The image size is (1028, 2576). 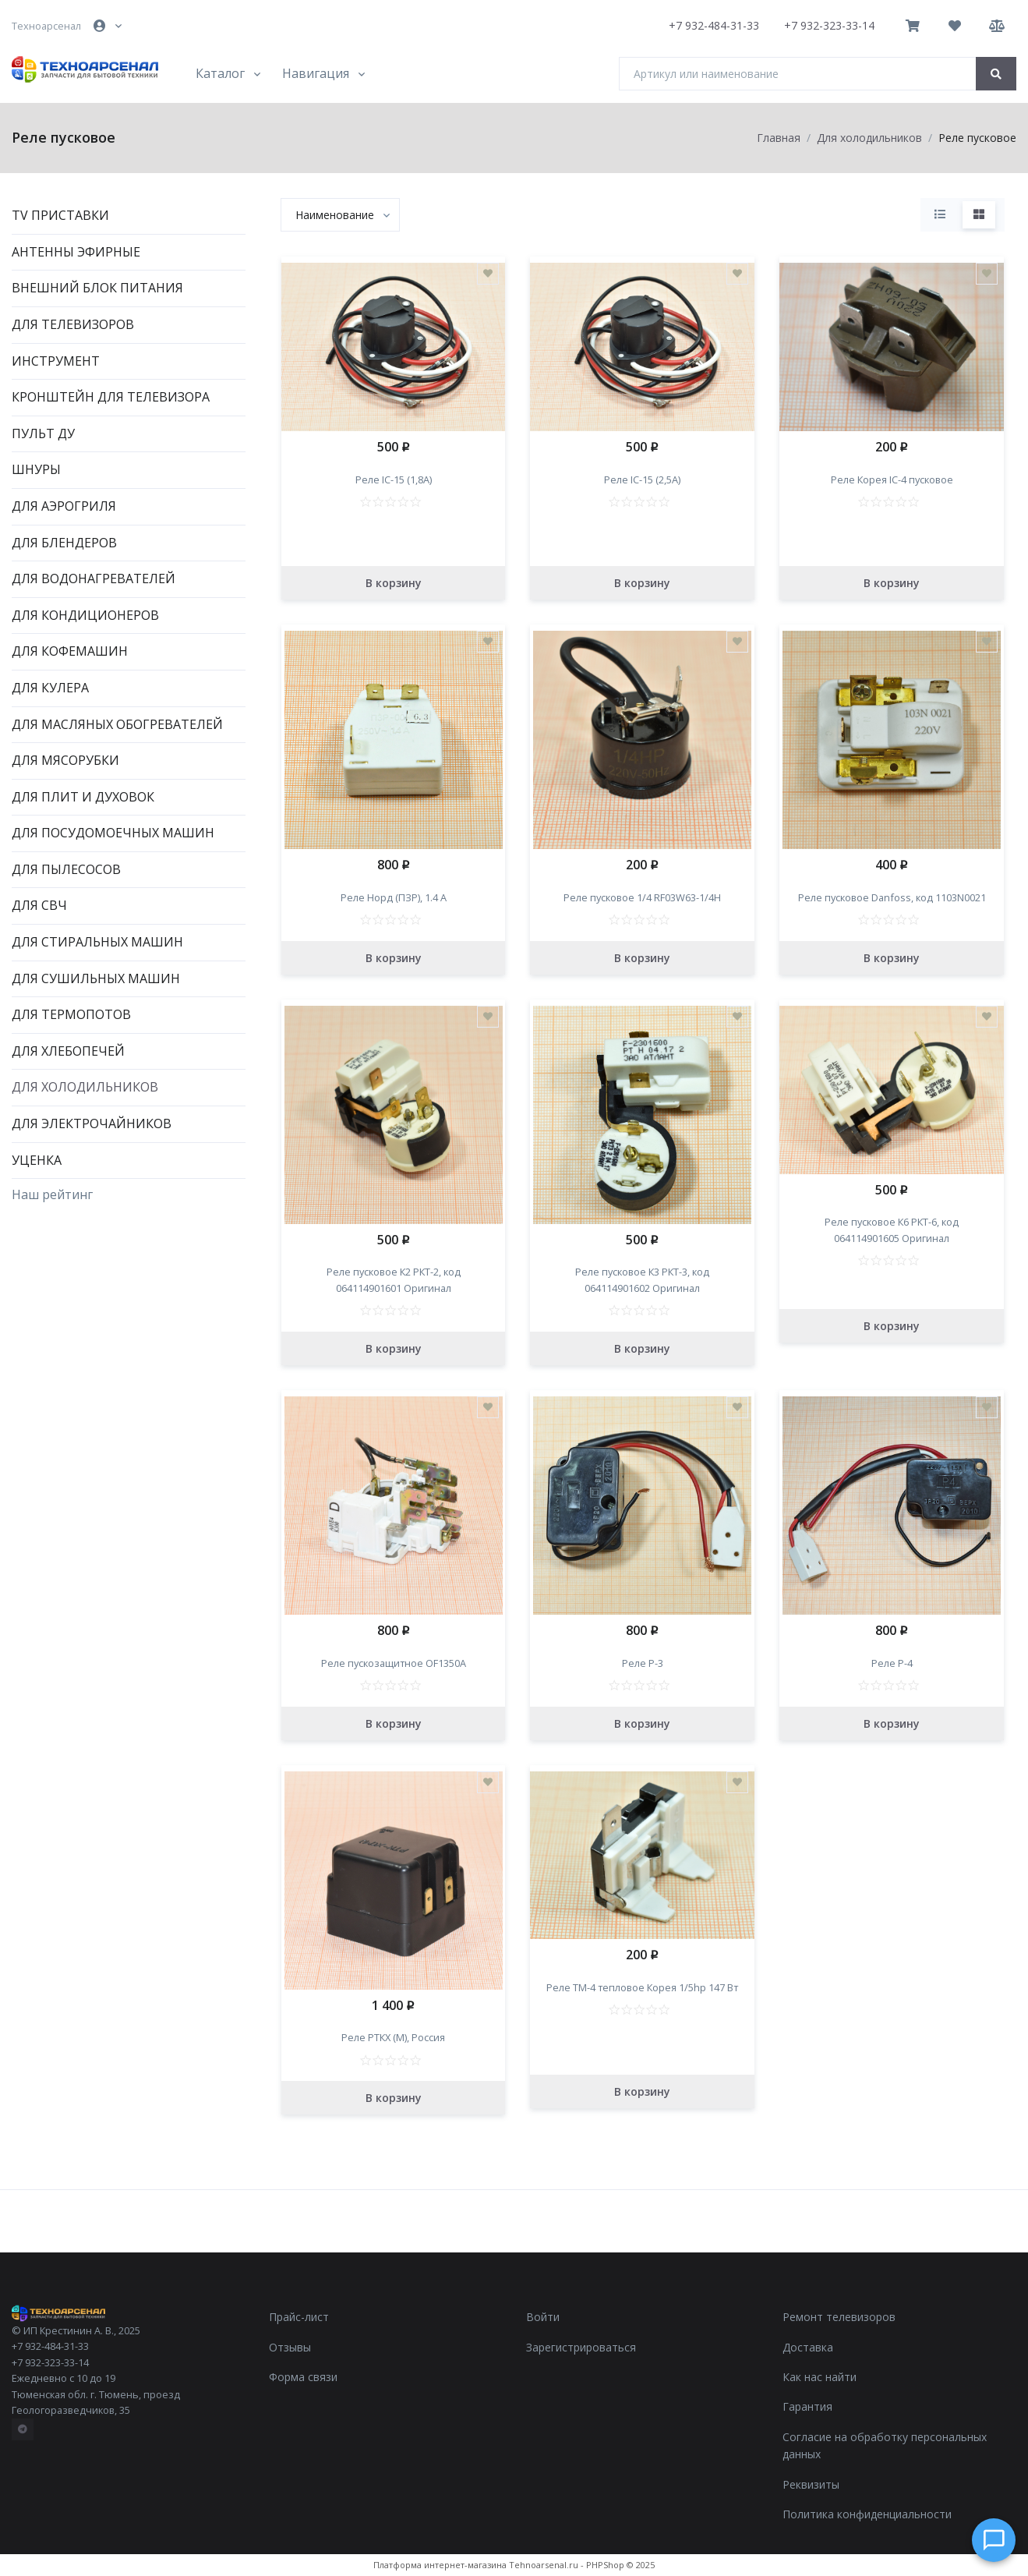 I want to click on Как нас найти, so click(x=819, y=2376).